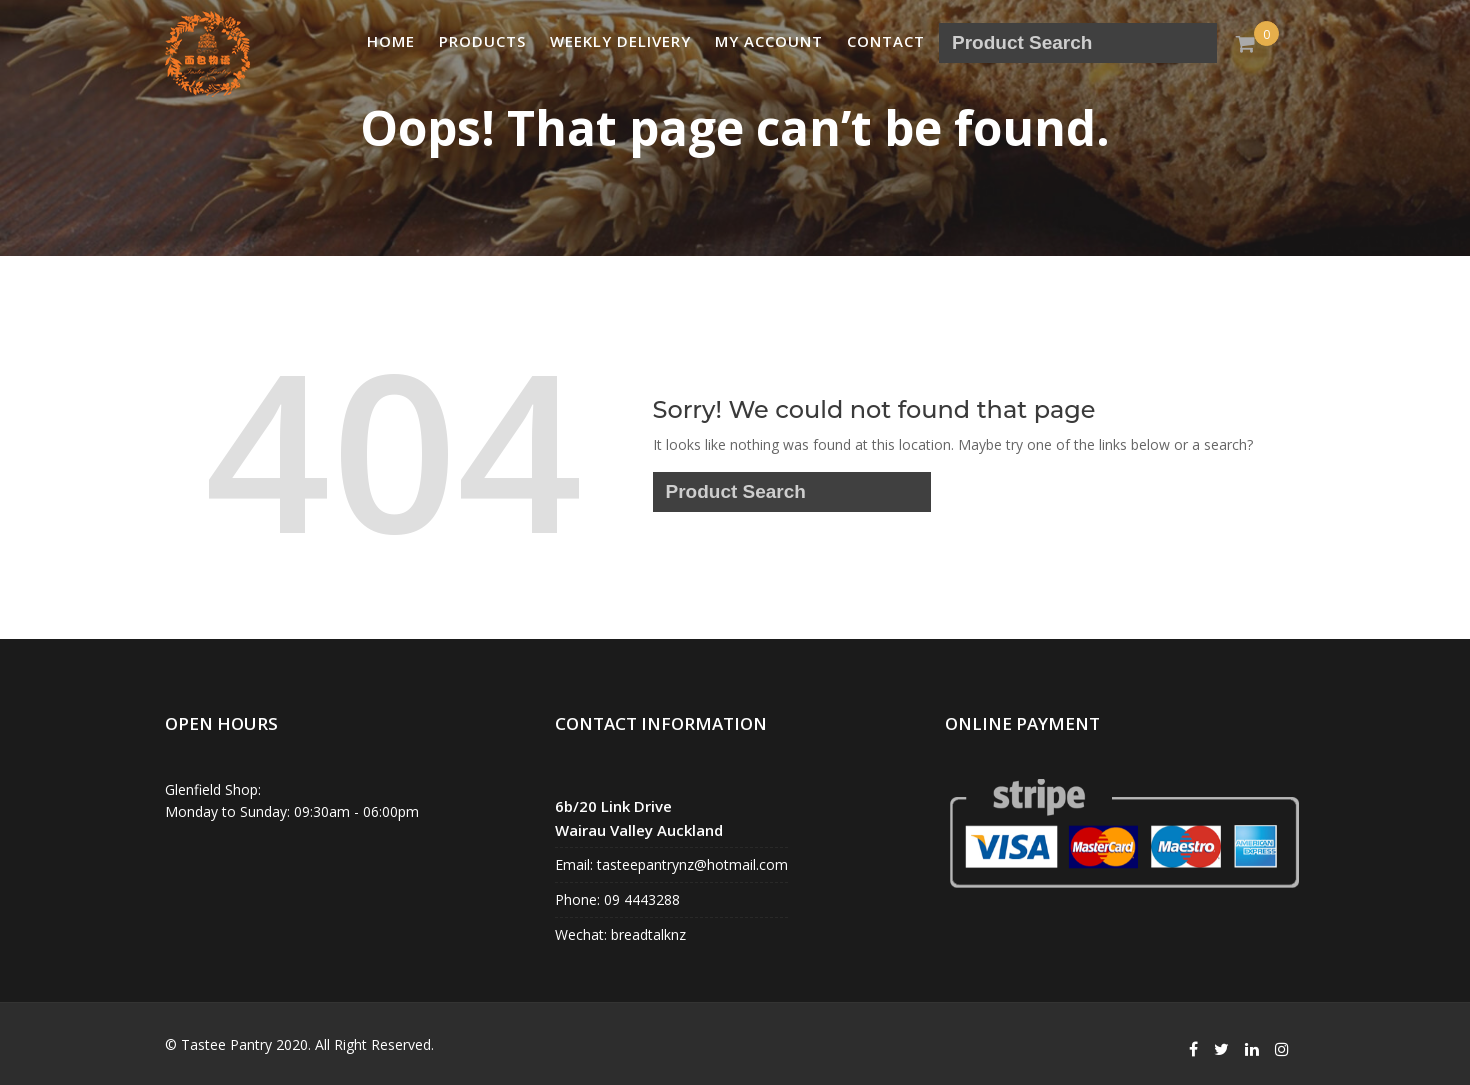  What do you see at coordinates (620, 41) in the screenshot?
I see `Weekly Delivery` at bounding box center [620, 41].